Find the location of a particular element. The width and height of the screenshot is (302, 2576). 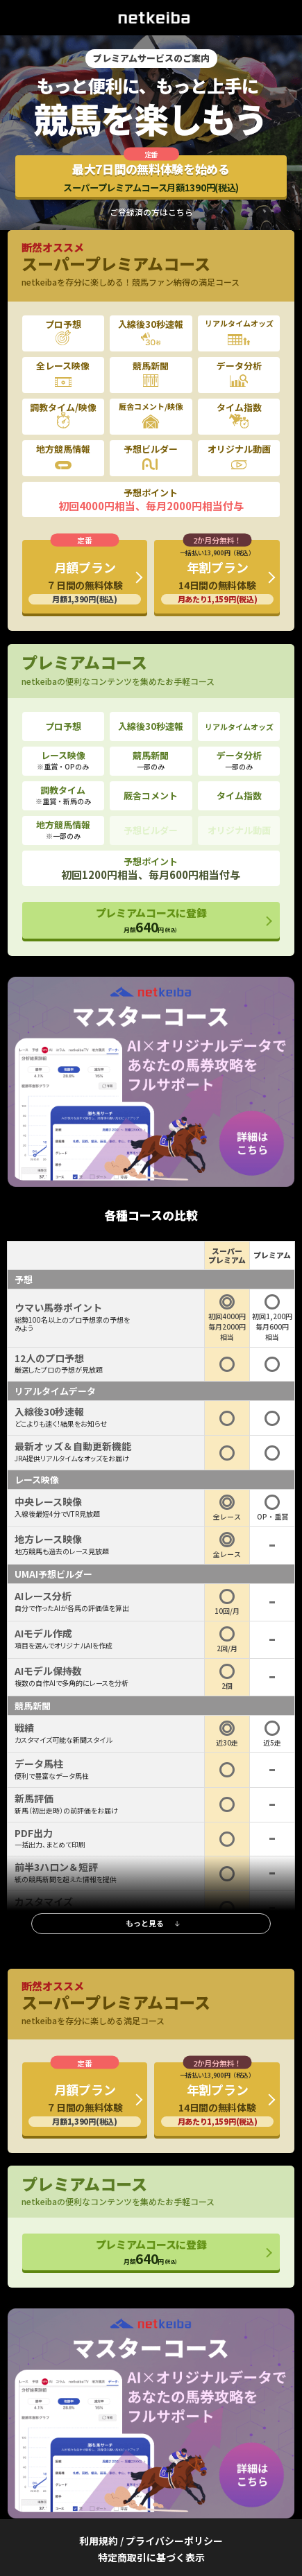

月額プラン is located at coordinates (85, 581).